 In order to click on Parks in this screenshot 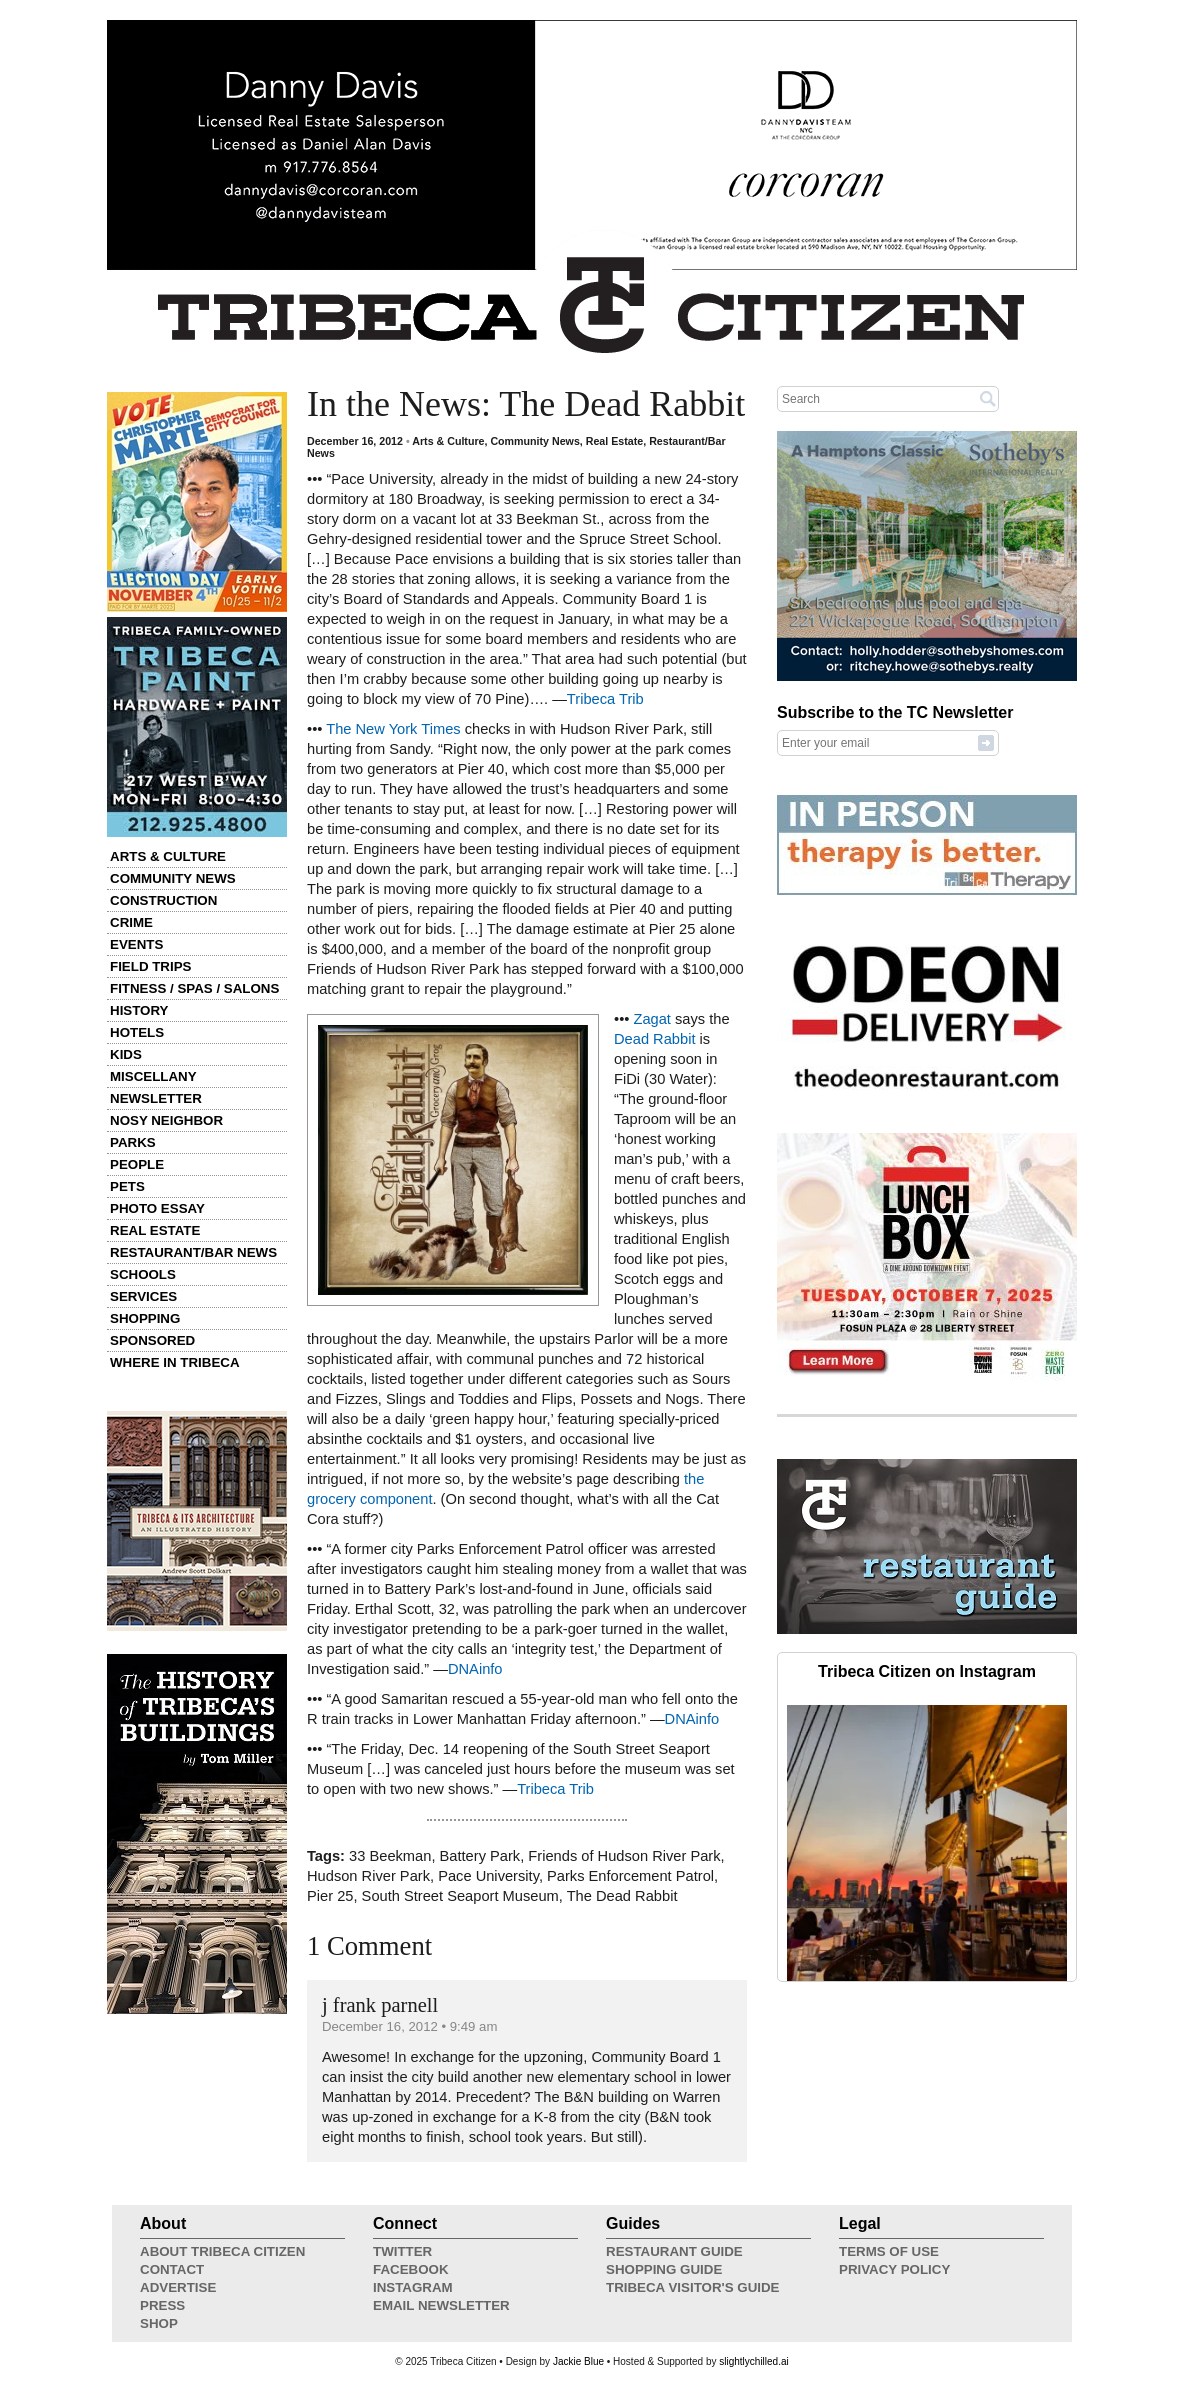, I will do `click(133, 1142)`.